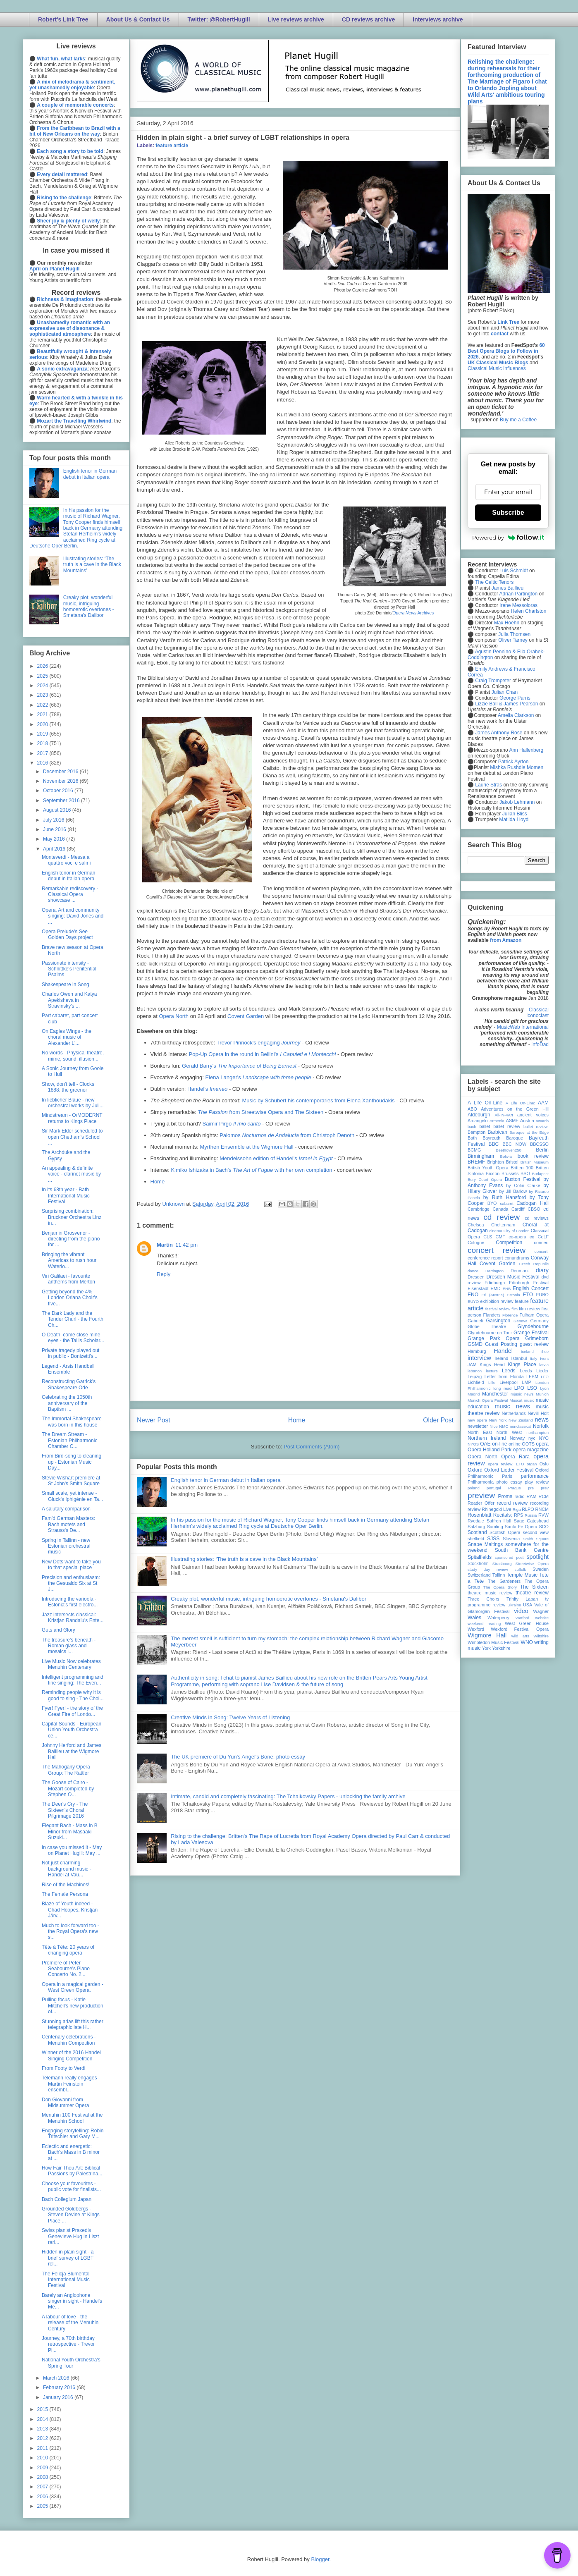  What do you see at coordinates (68, 1950) in the screenshot?
I see `Tête à Tête: 20 years of changing opera` at bounding box center [68, 1950].